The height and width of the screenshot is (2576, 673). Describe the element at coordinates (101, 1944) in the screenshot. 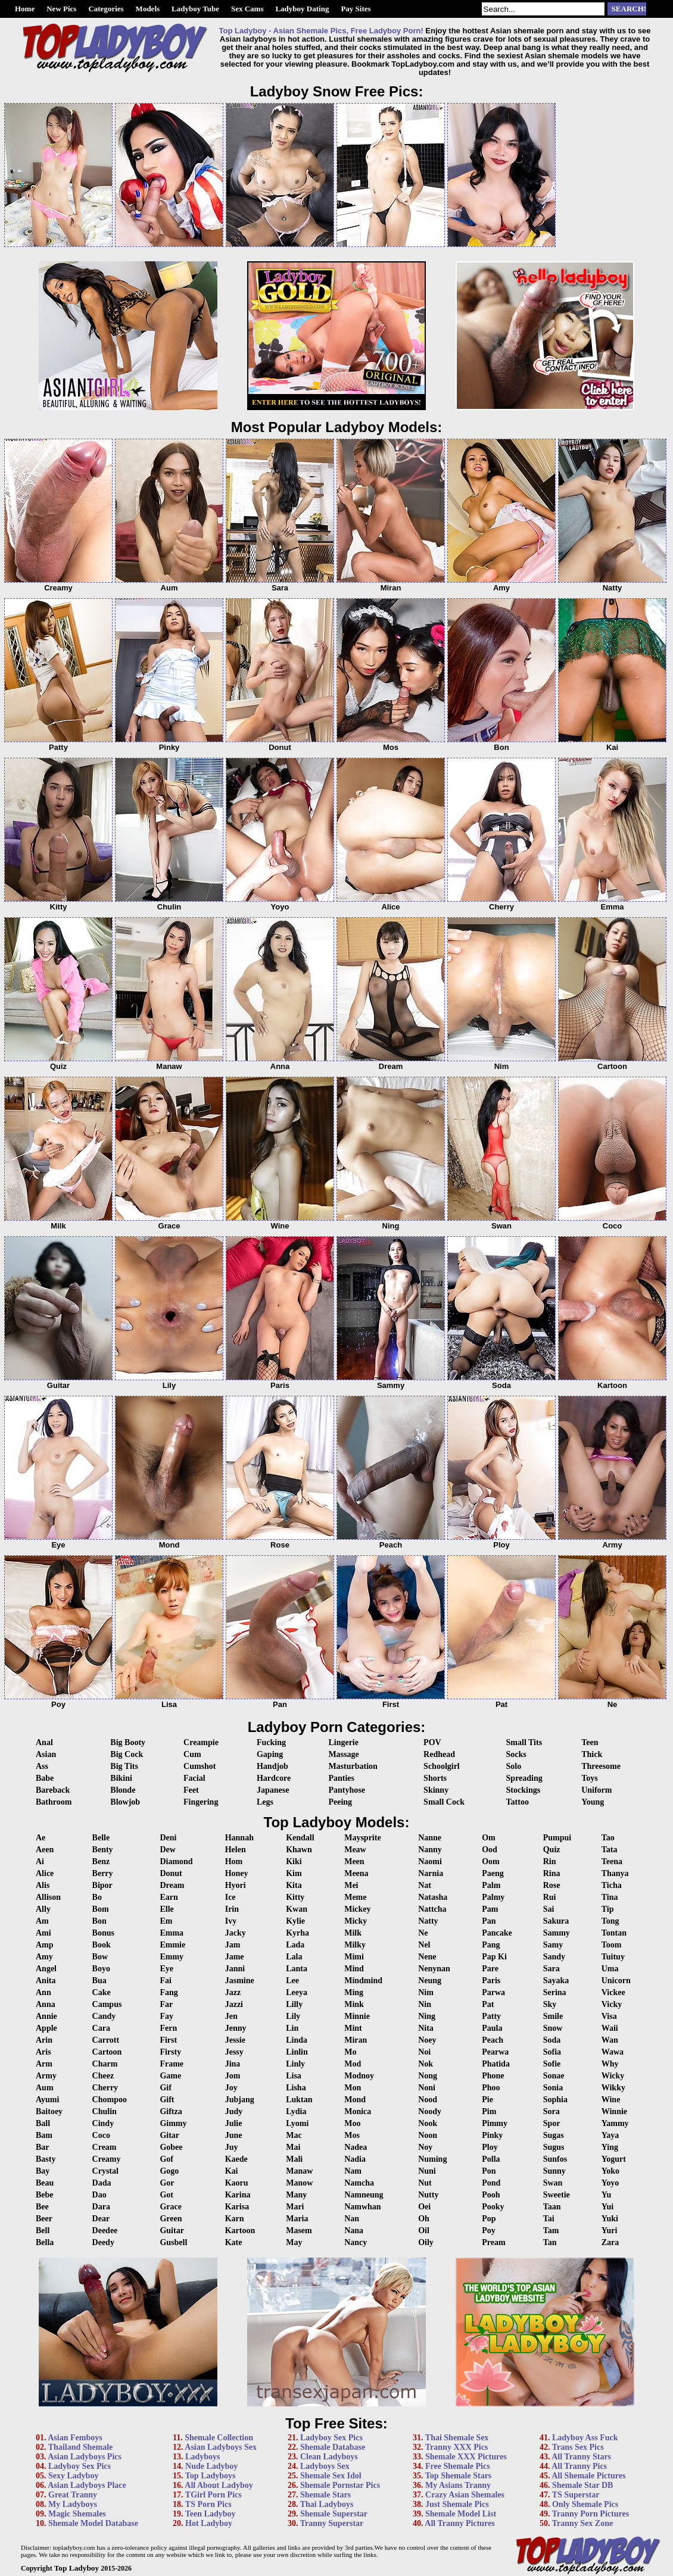

I see `Book` at that location.